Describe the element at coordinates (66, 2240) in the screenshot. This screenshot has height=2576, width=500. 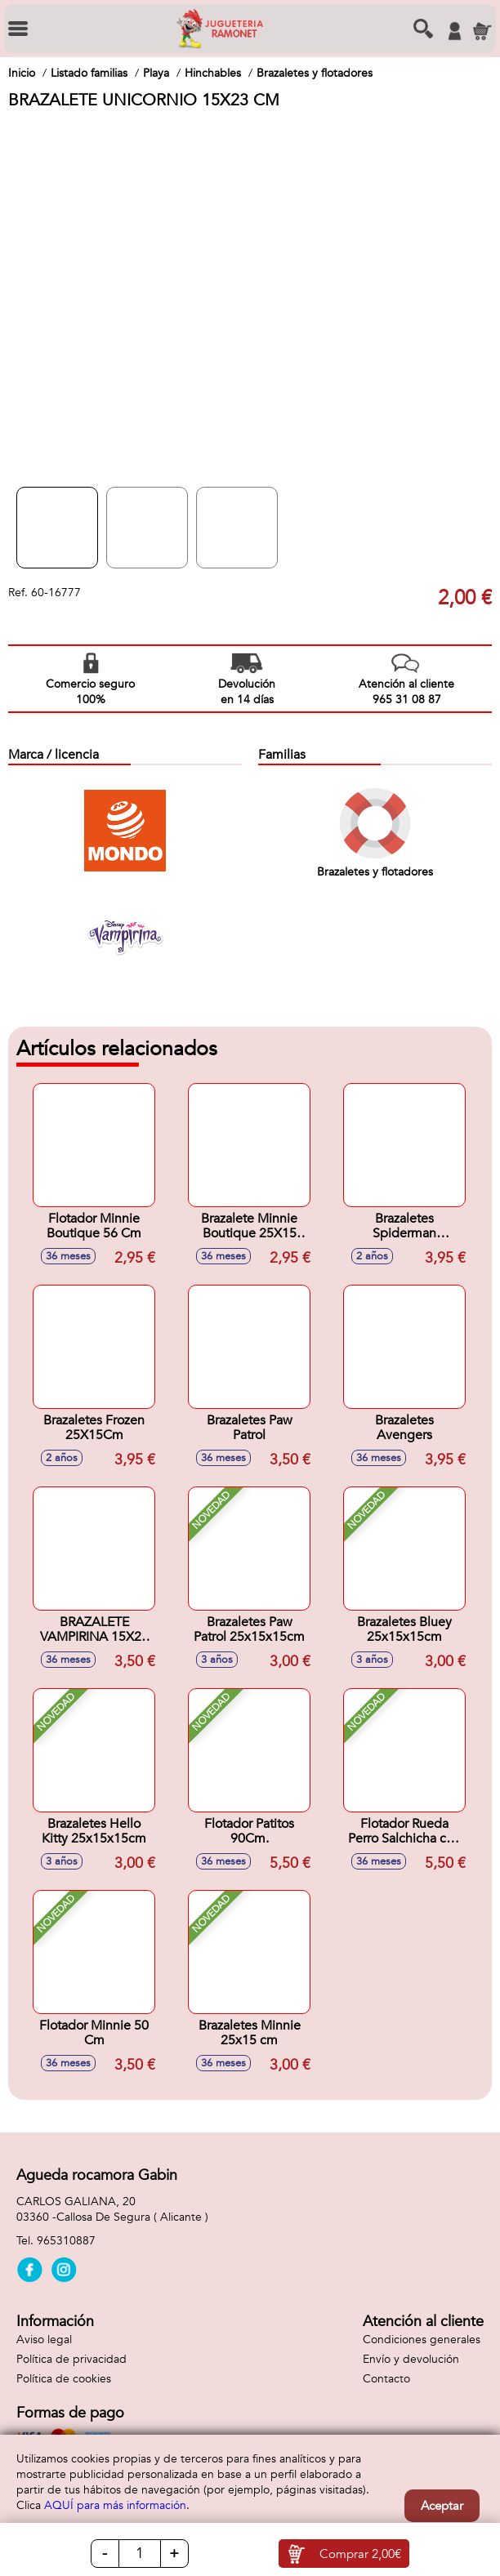
I see `965310887` at that location.